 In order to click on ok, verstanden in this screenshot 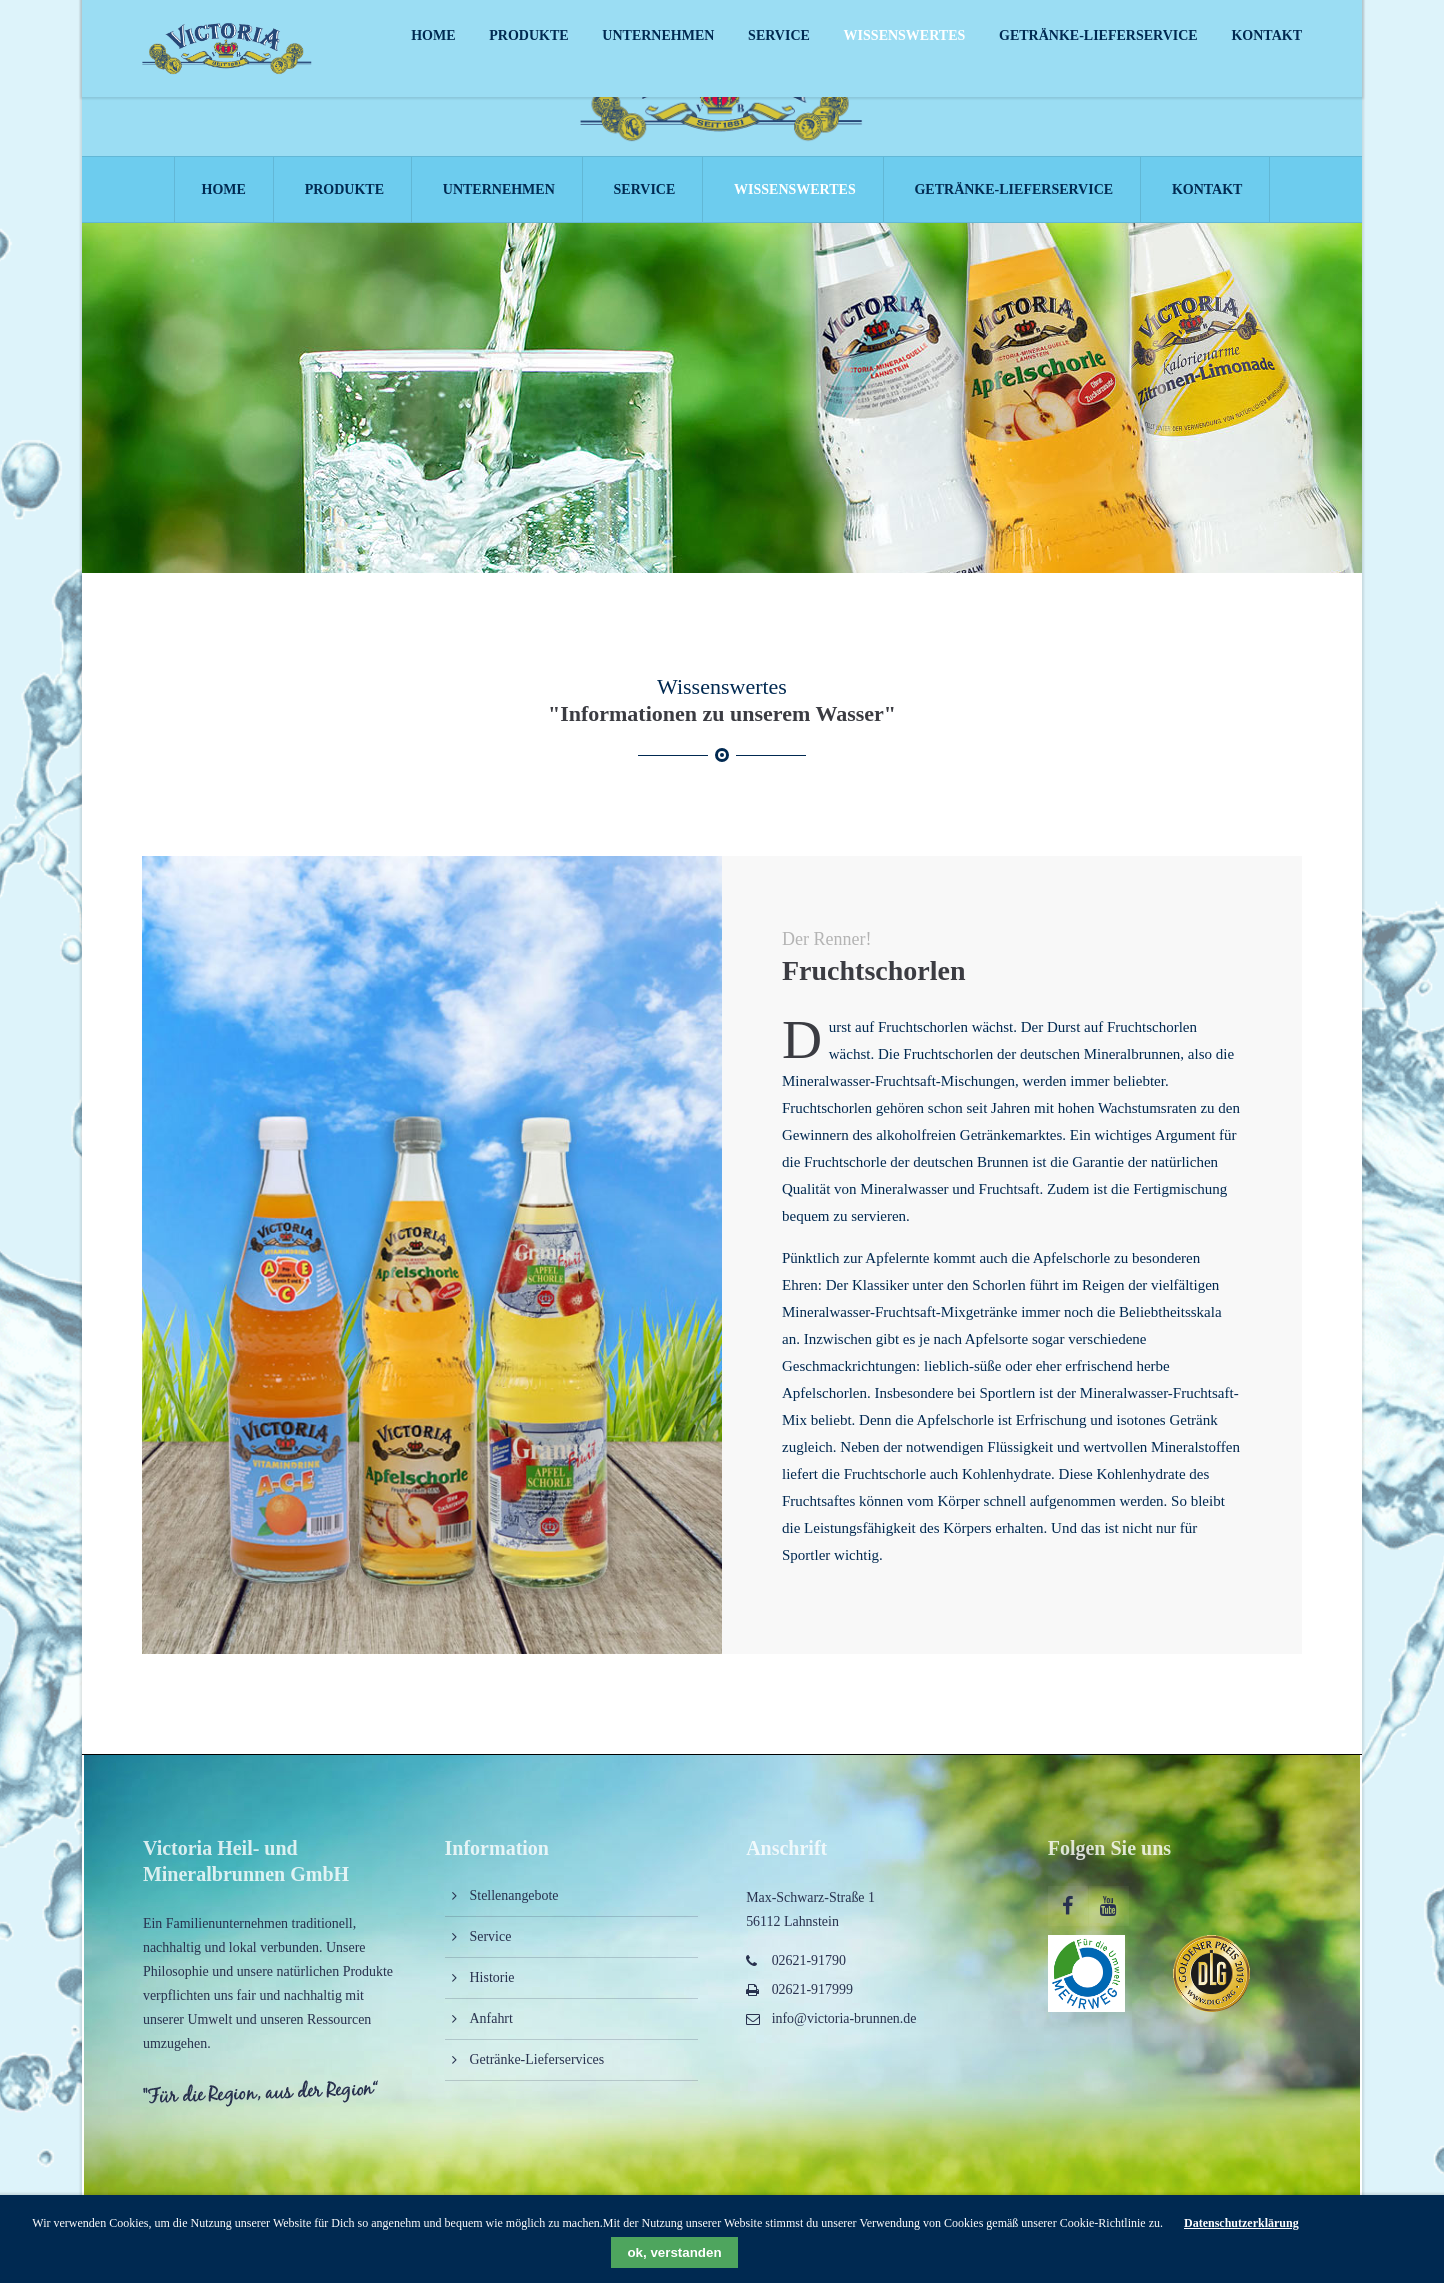, I will do `click(674, 2252)`.